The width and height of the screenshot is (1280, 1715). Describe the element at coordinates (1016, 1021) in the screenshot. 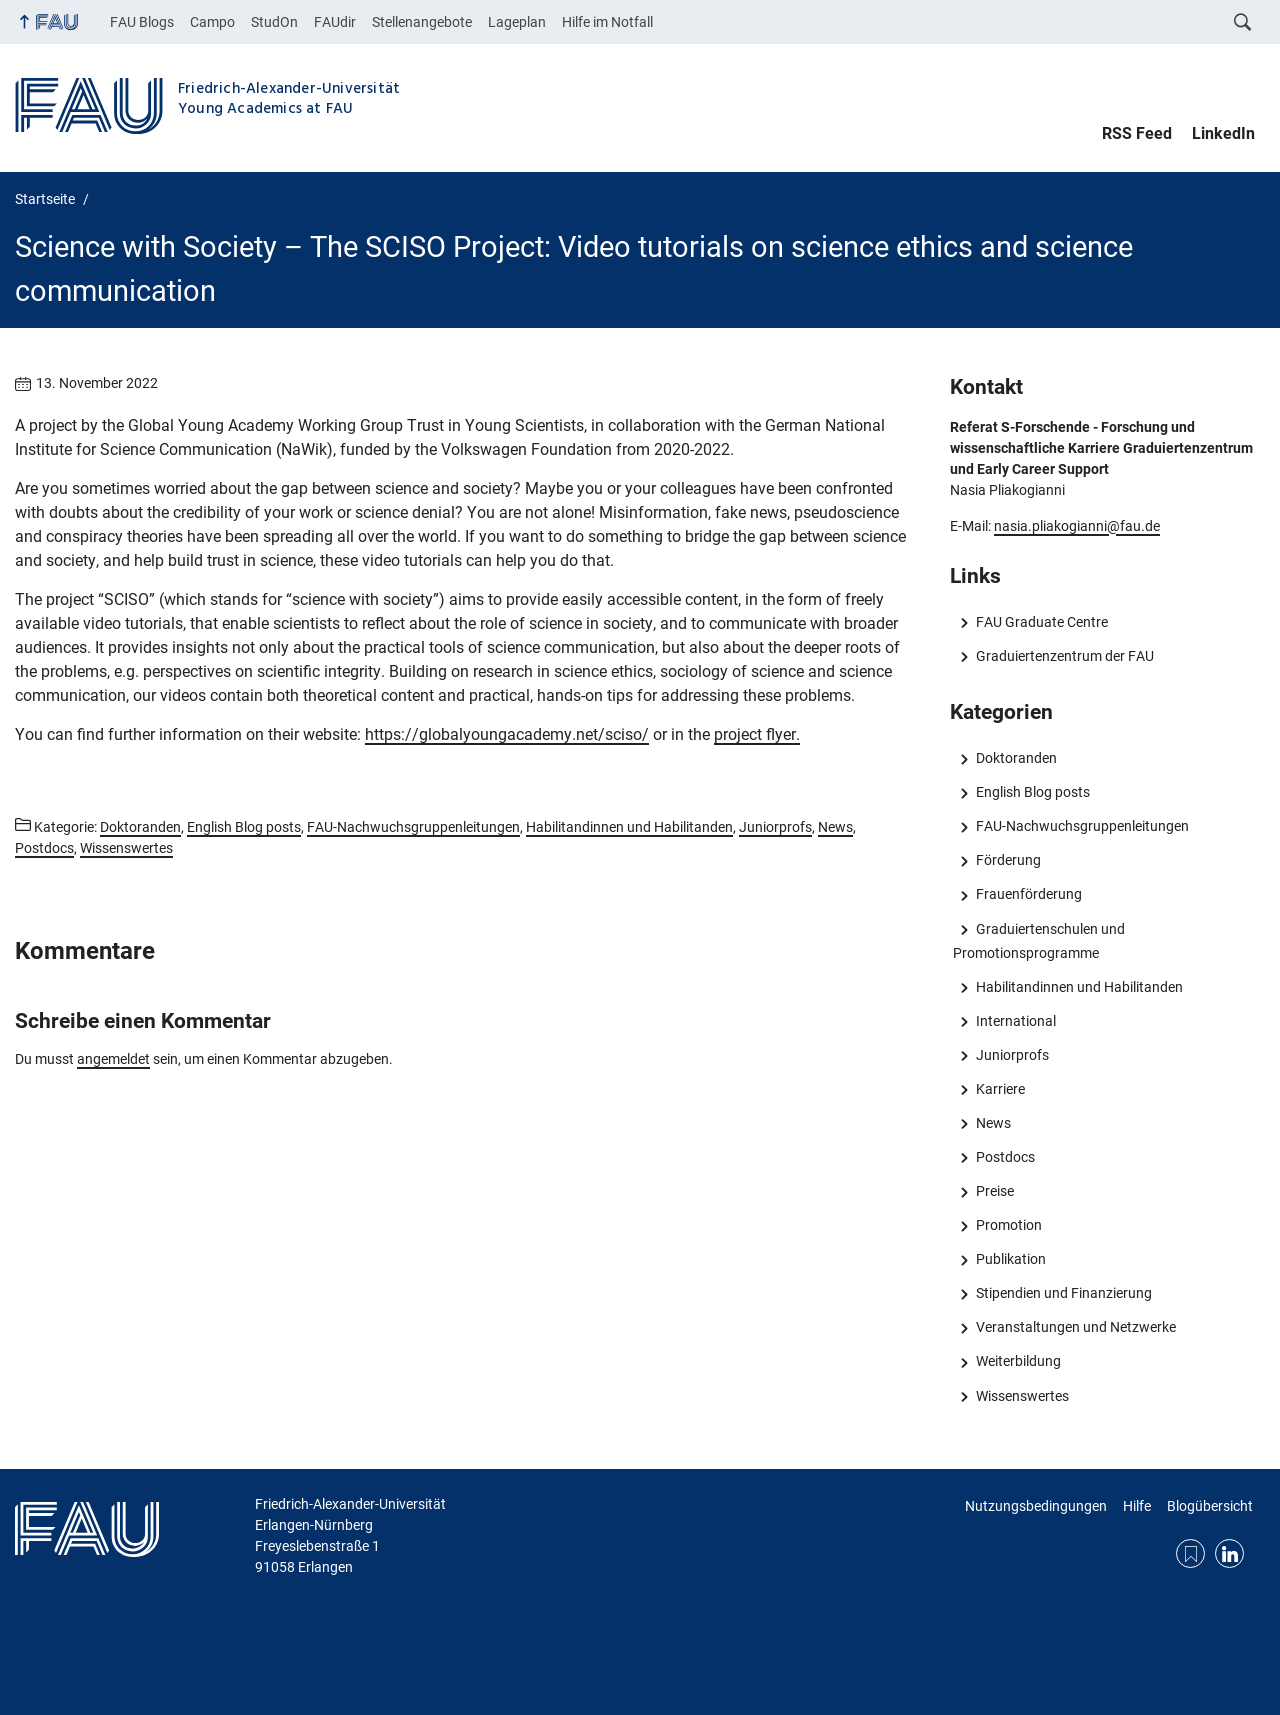

I see `International` at that location.